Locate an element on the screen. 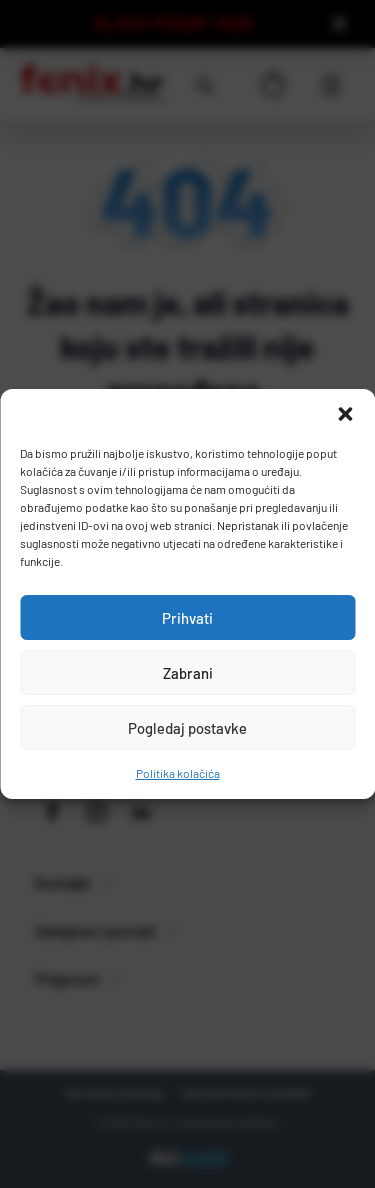 This screenshot has width=375, height=1188. Pogledaj postavke is located at coordinates (187, 728).